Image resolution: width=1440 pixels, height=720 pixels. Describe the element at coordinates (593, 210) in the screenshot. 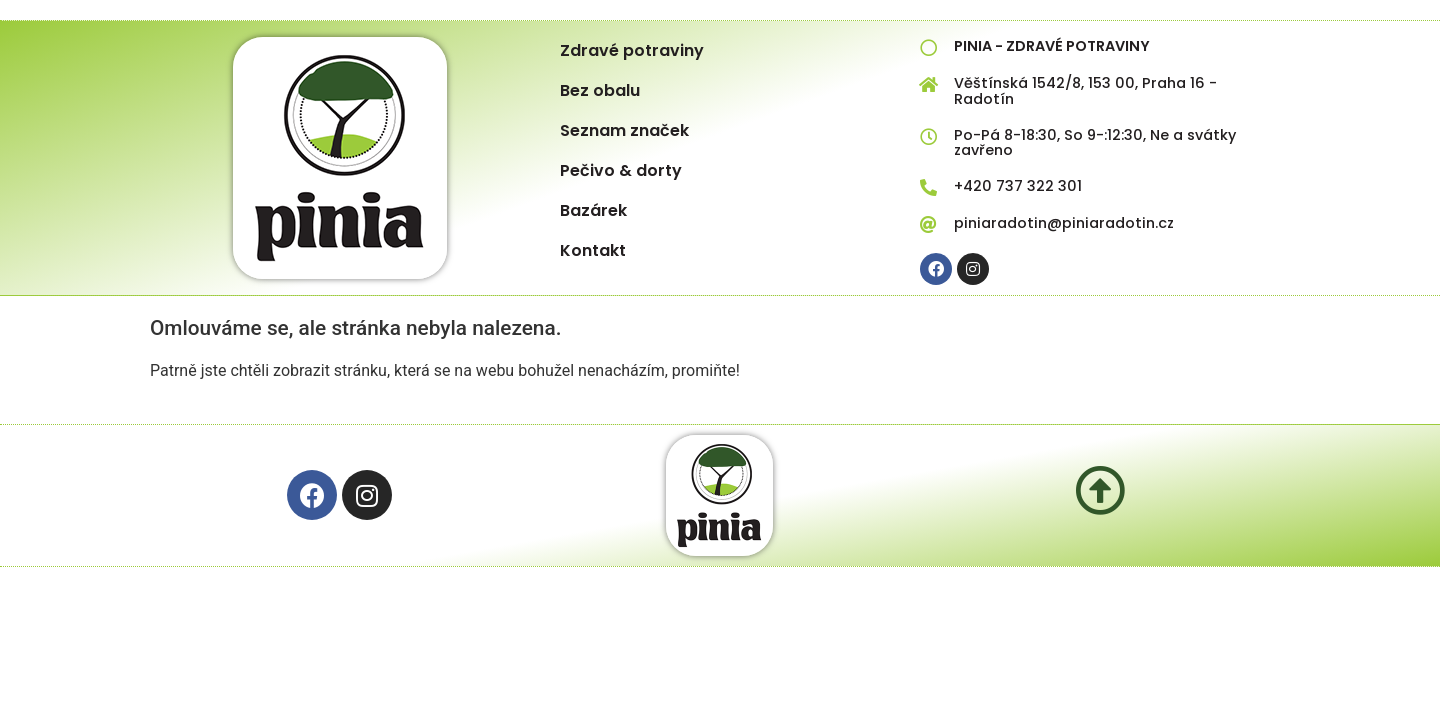

I see `Bazárek` at that location.